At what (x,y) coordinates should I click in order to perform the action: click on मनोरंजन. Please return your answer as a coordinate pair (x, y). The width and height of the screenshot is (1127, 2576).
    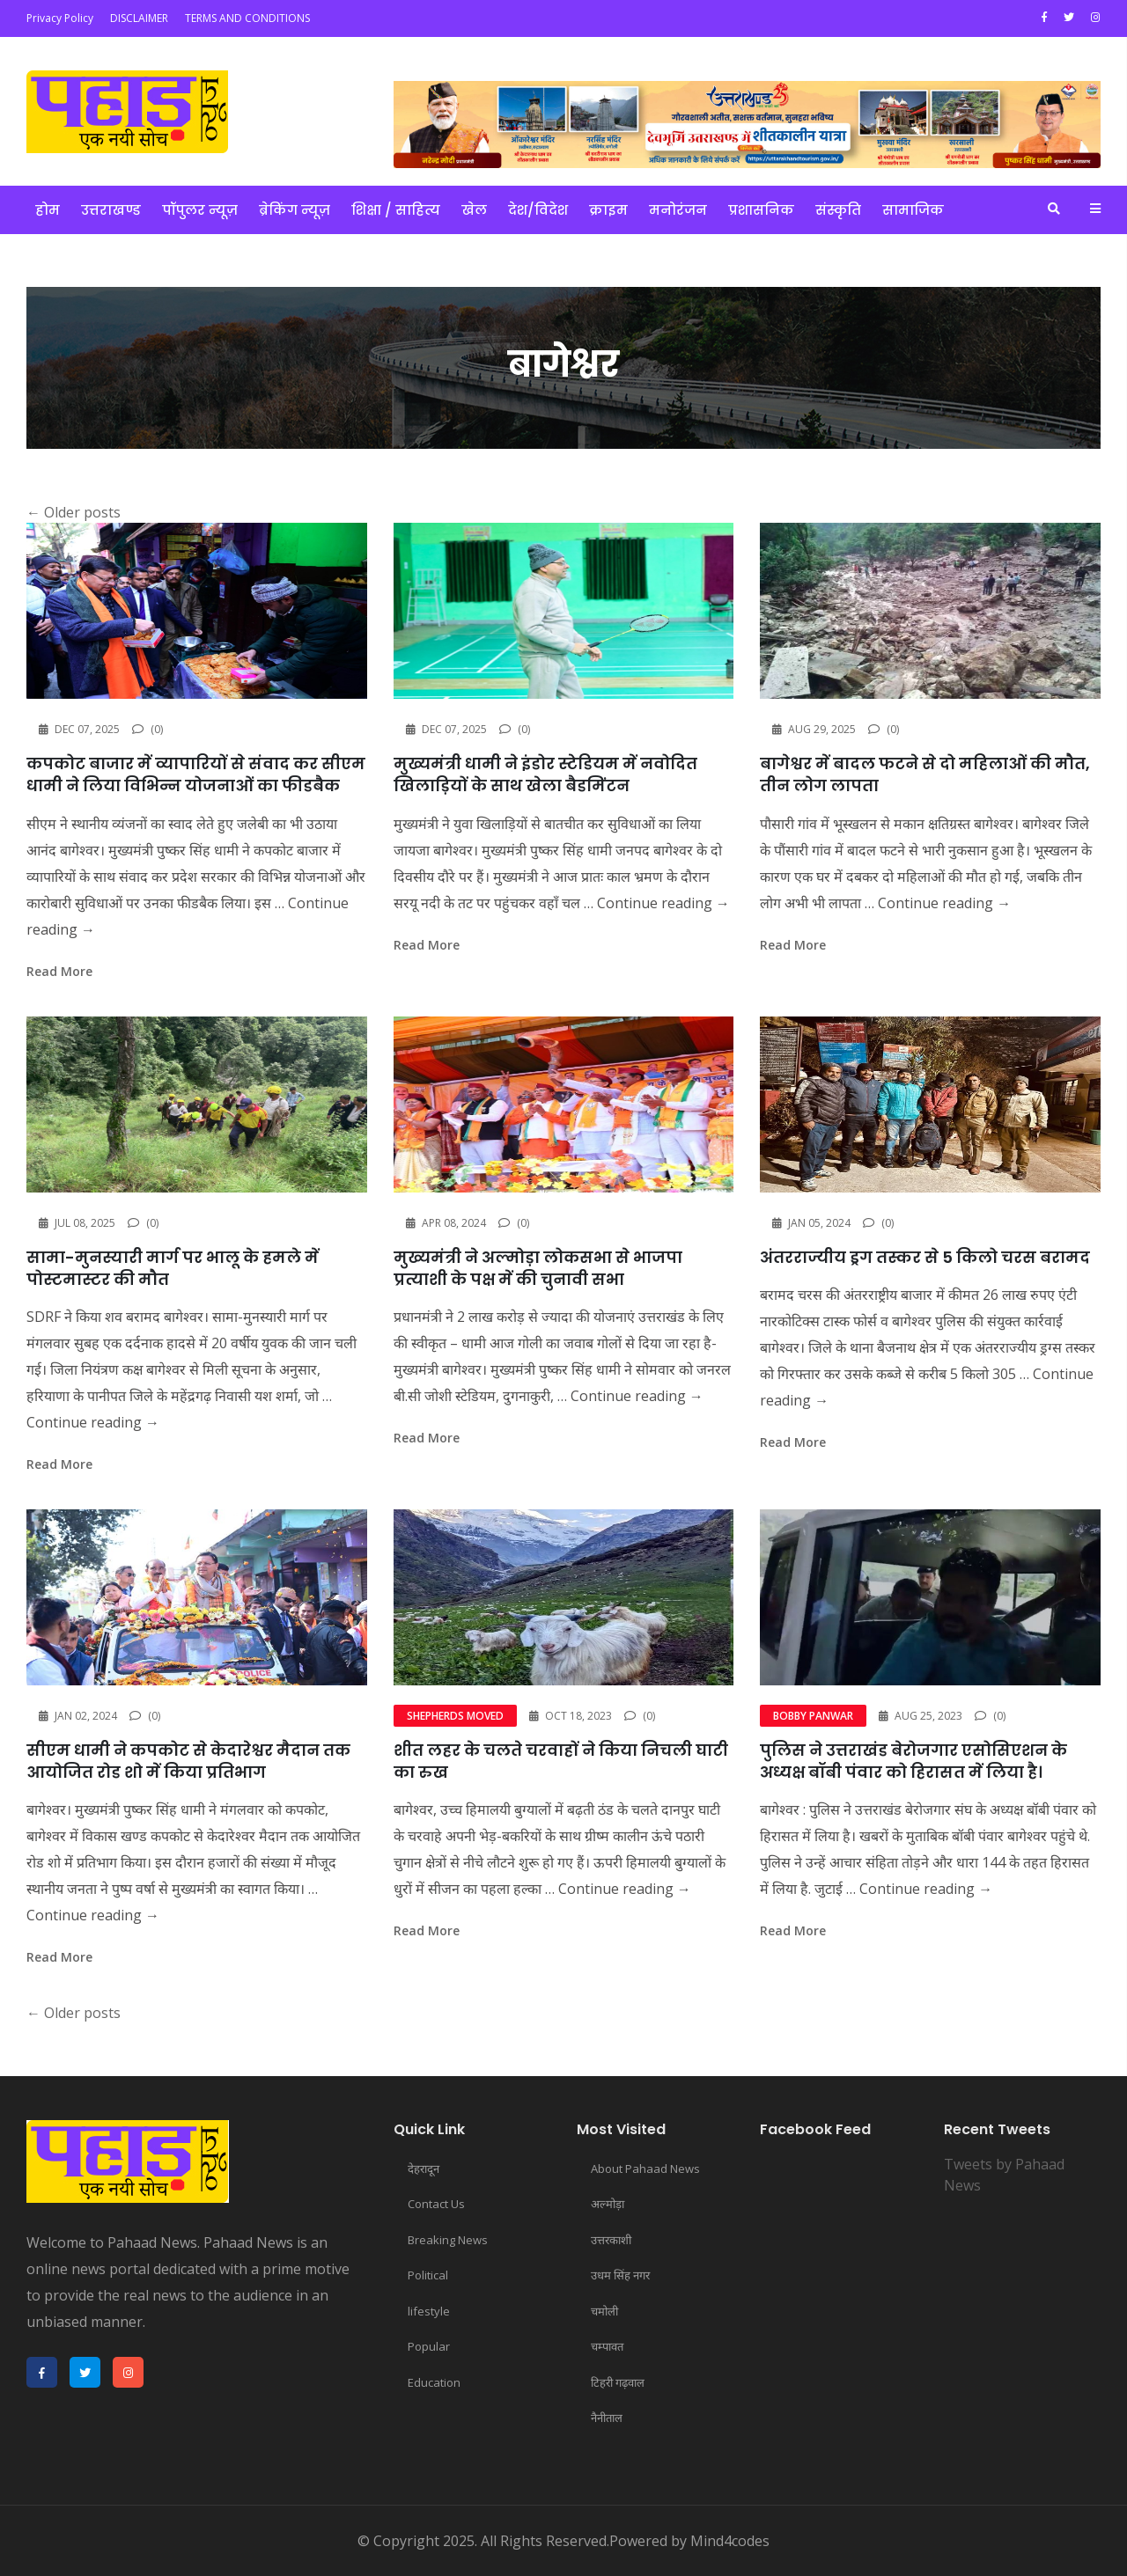
    Looking at the image, I should click on (678, 210).